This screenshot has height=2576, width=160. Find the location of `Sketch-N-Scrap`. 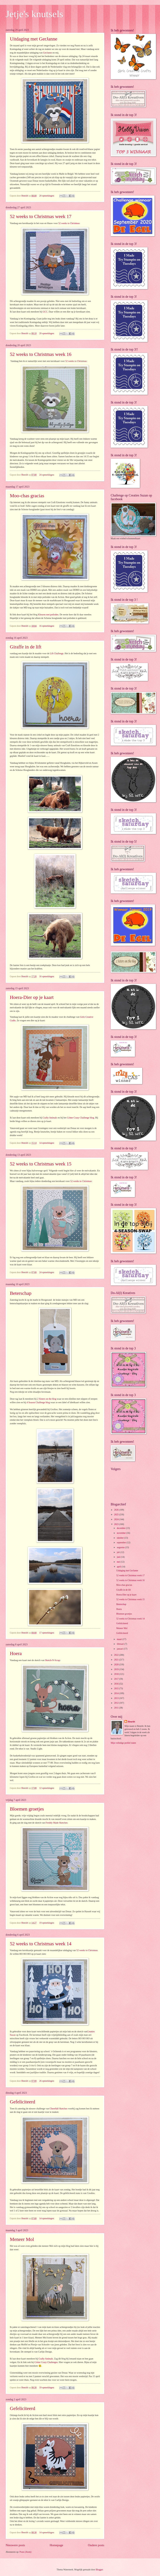

Sketch-N-Scrap is located at coordinates (52, 1660).